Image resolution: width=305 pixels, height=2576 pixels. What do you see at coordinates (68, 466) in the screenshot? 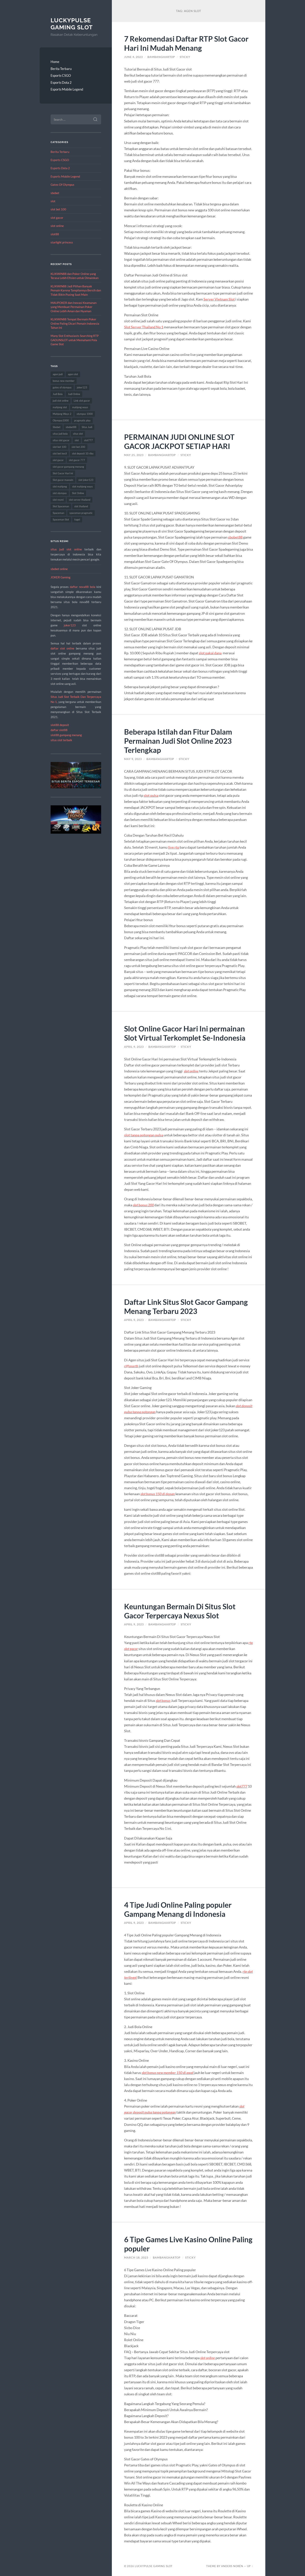
I see `slot gacor gampang menang [slot gacor gampang menang (14 items)]` at bounding box center [68, 466].